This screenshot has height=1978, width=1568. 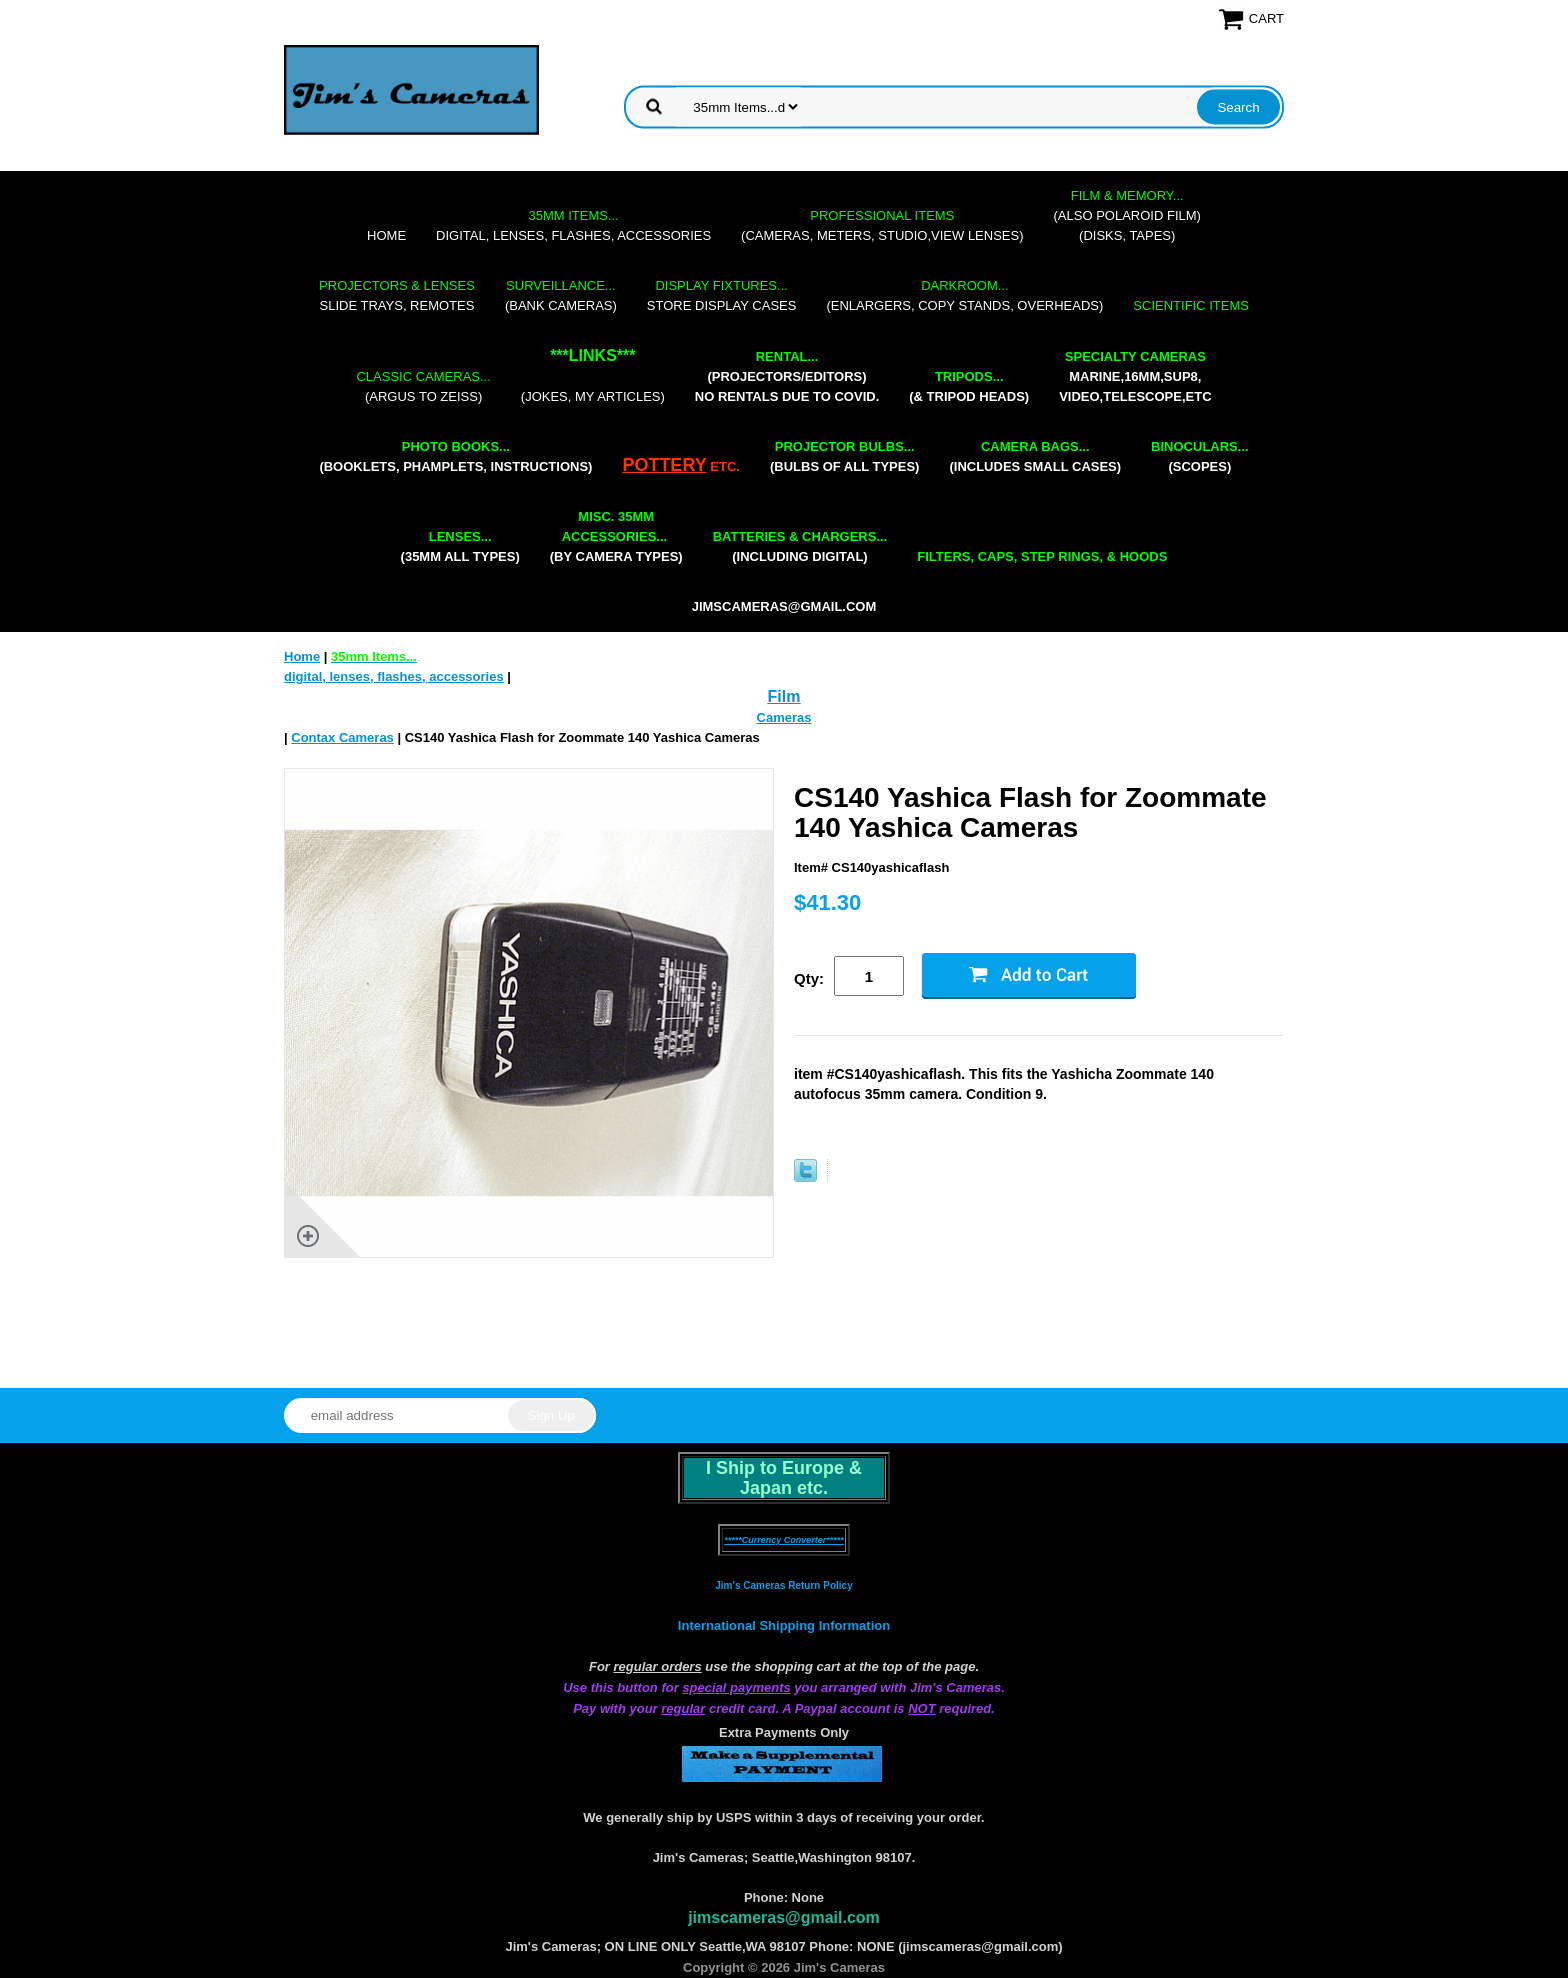 What do you see at coordinates (845, 456) in the screenshot?
I see `(bulbs of all types)` at bounding box center [845, 456].